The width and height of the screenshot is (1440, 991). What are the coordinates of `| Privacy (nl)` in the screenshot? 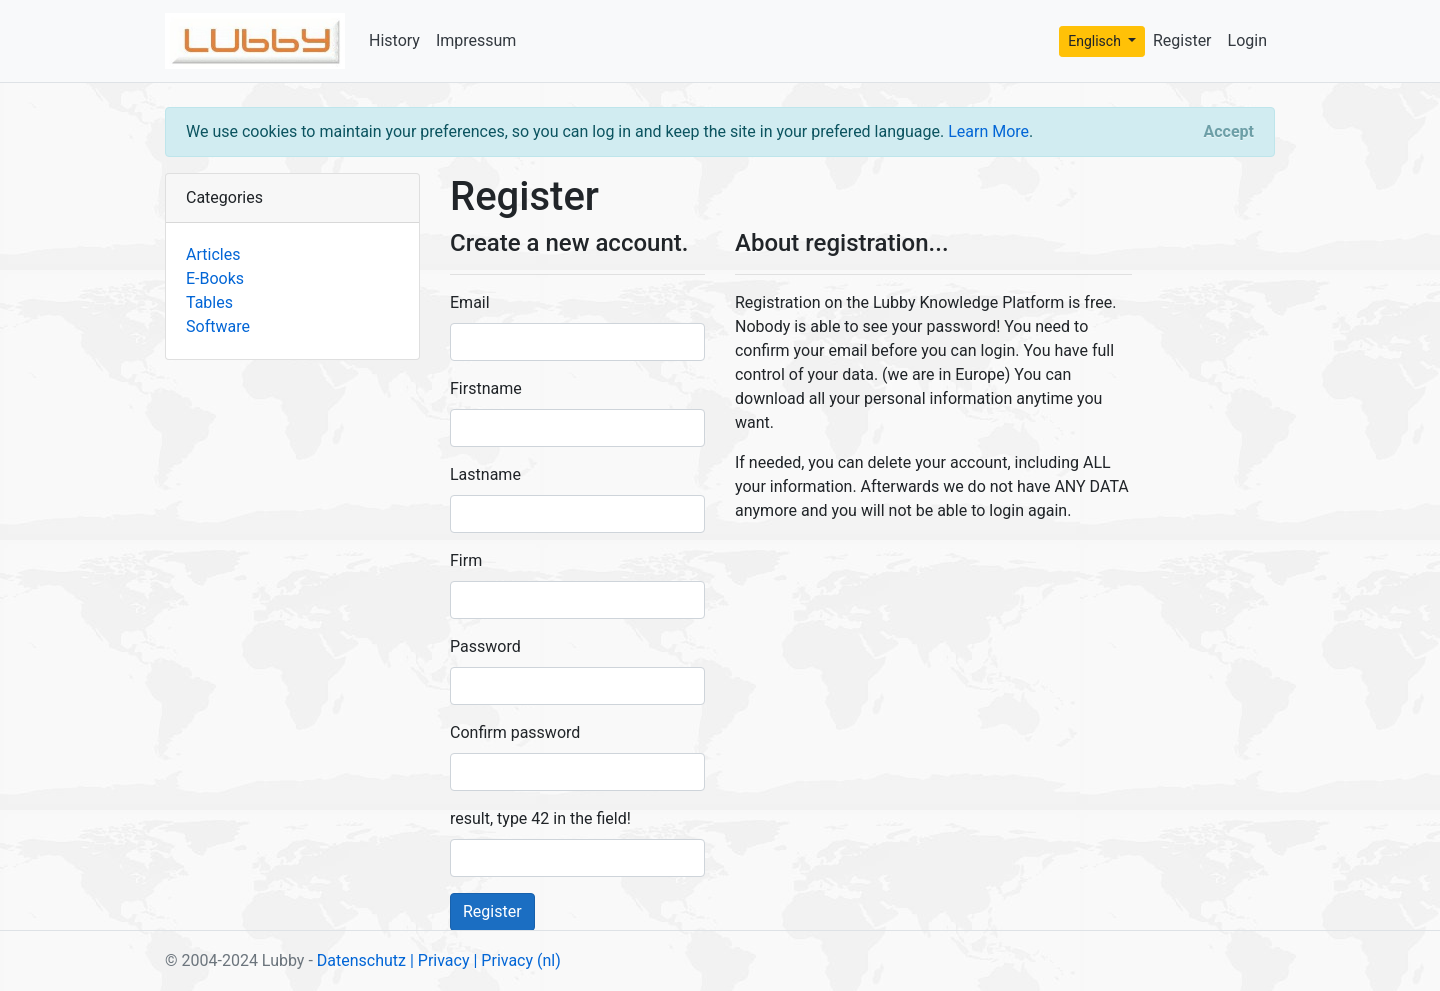 It's located at (516, 960).